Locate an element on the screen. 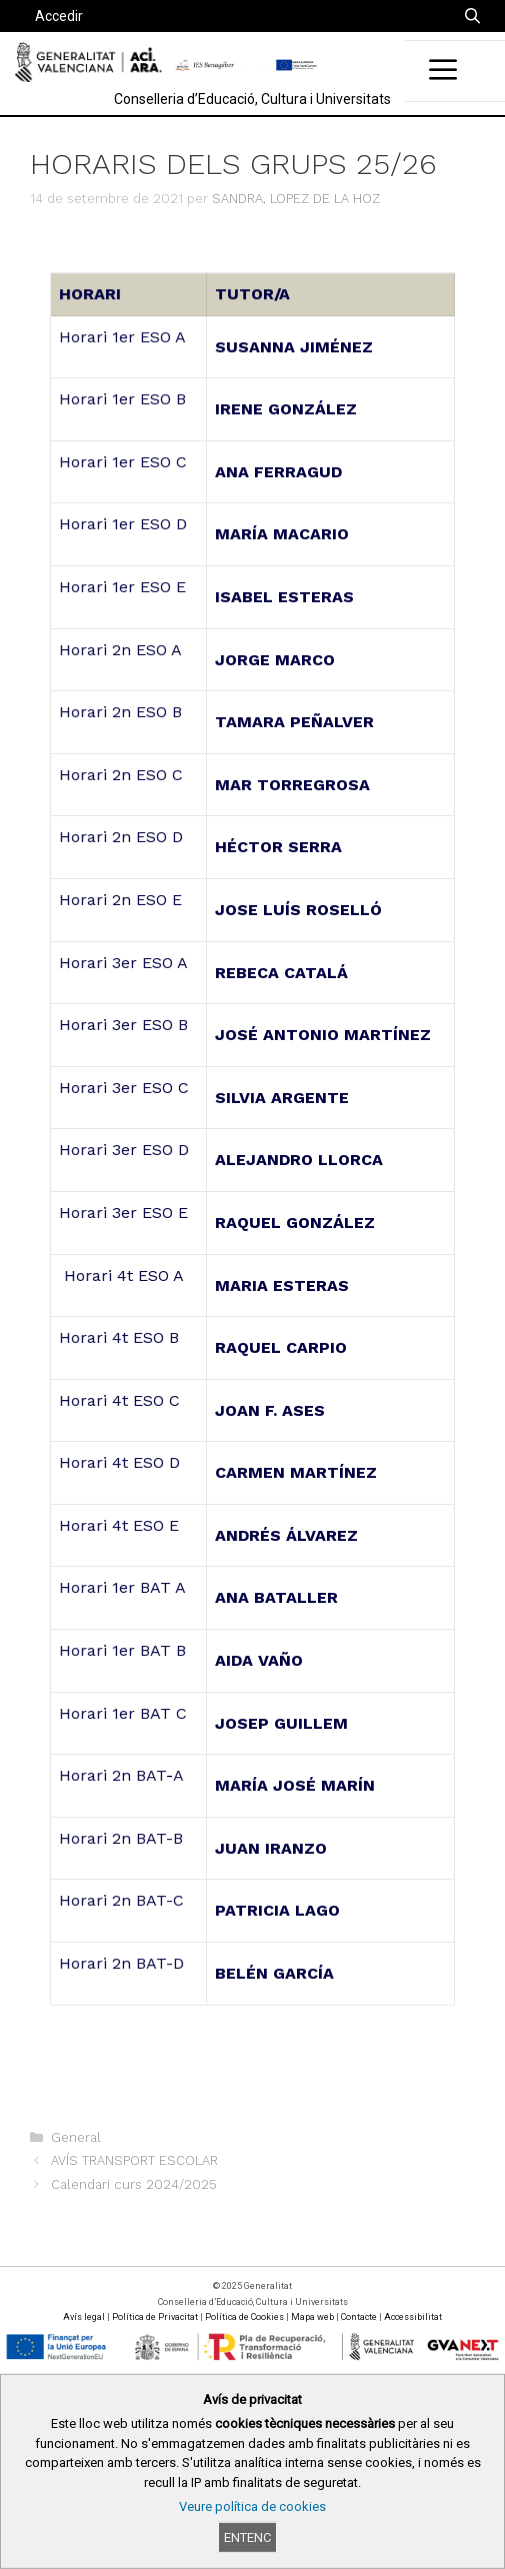  General is located at coordinates (76, 2137).